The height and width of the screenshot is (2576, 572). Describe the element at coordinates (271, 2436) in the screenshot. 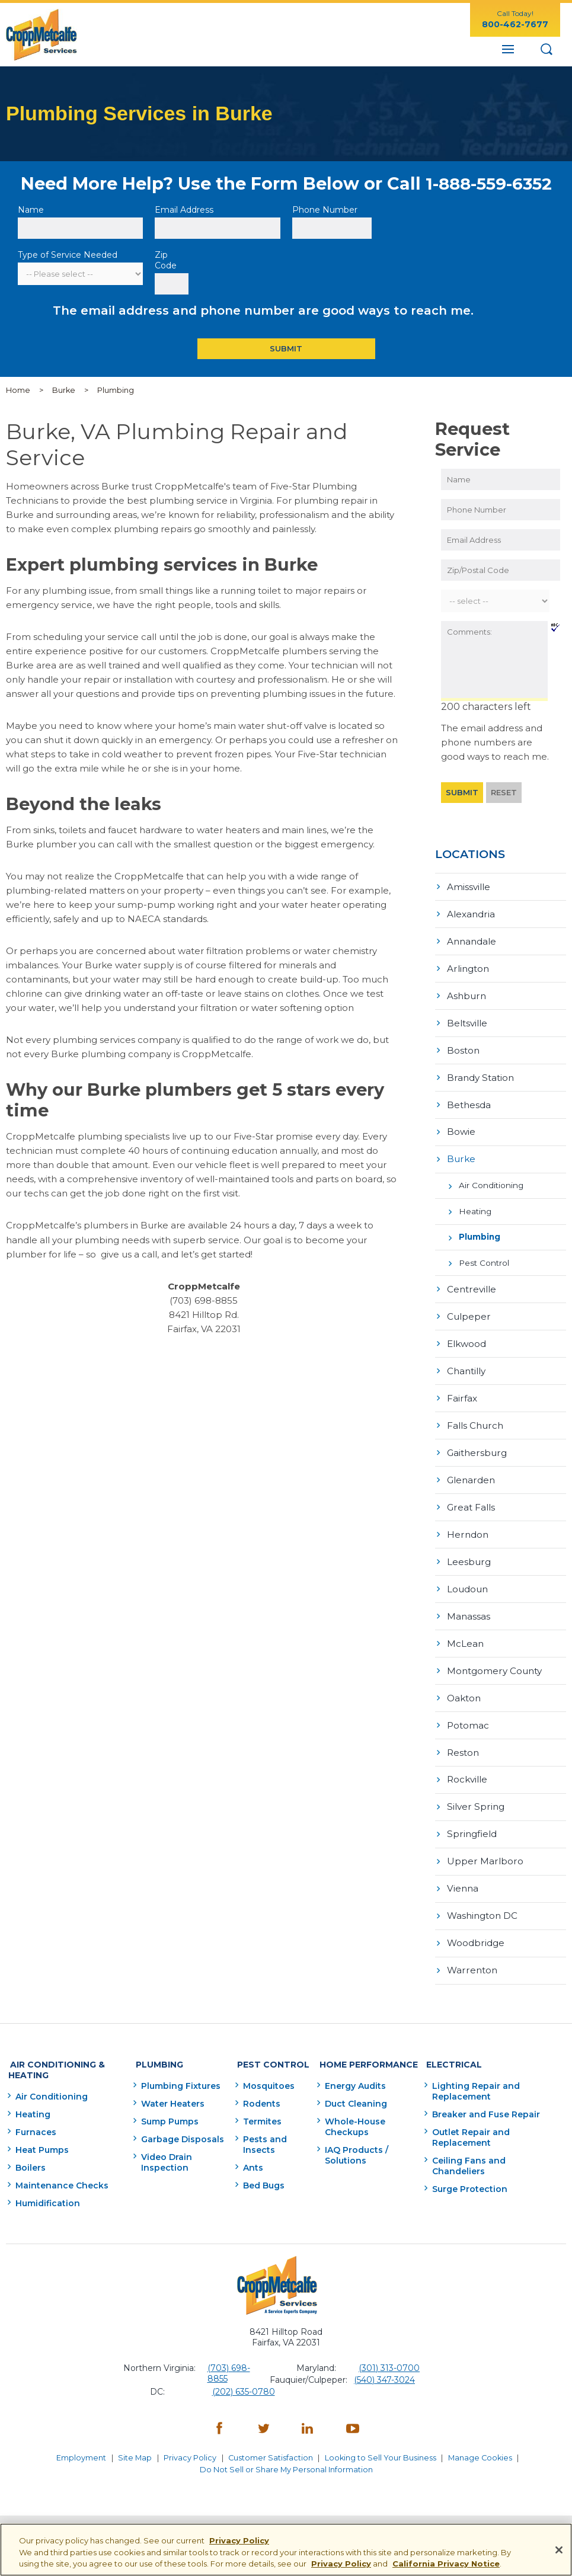

I see `Customer Satisfaction` at that location.